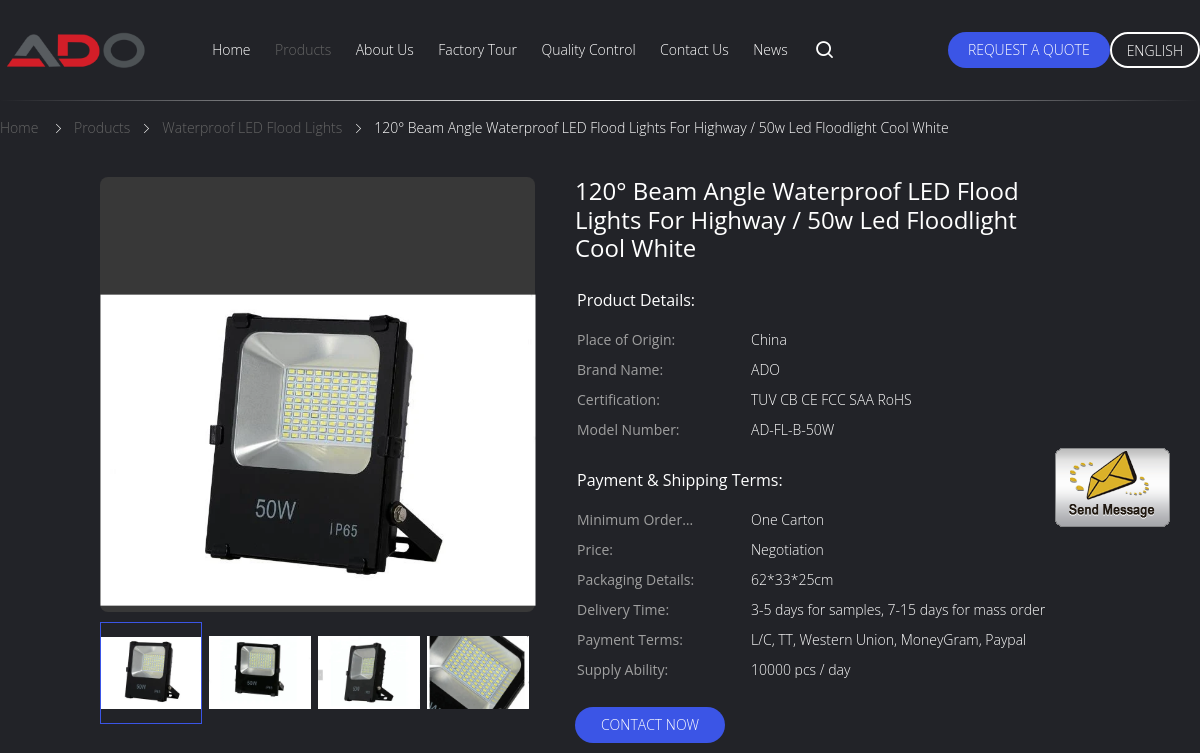 This screenshot has width=1200, height=753. What do you see at coordinates (303, 49) in the screenshot?
I see `Products` at bounding box center [303, 49].